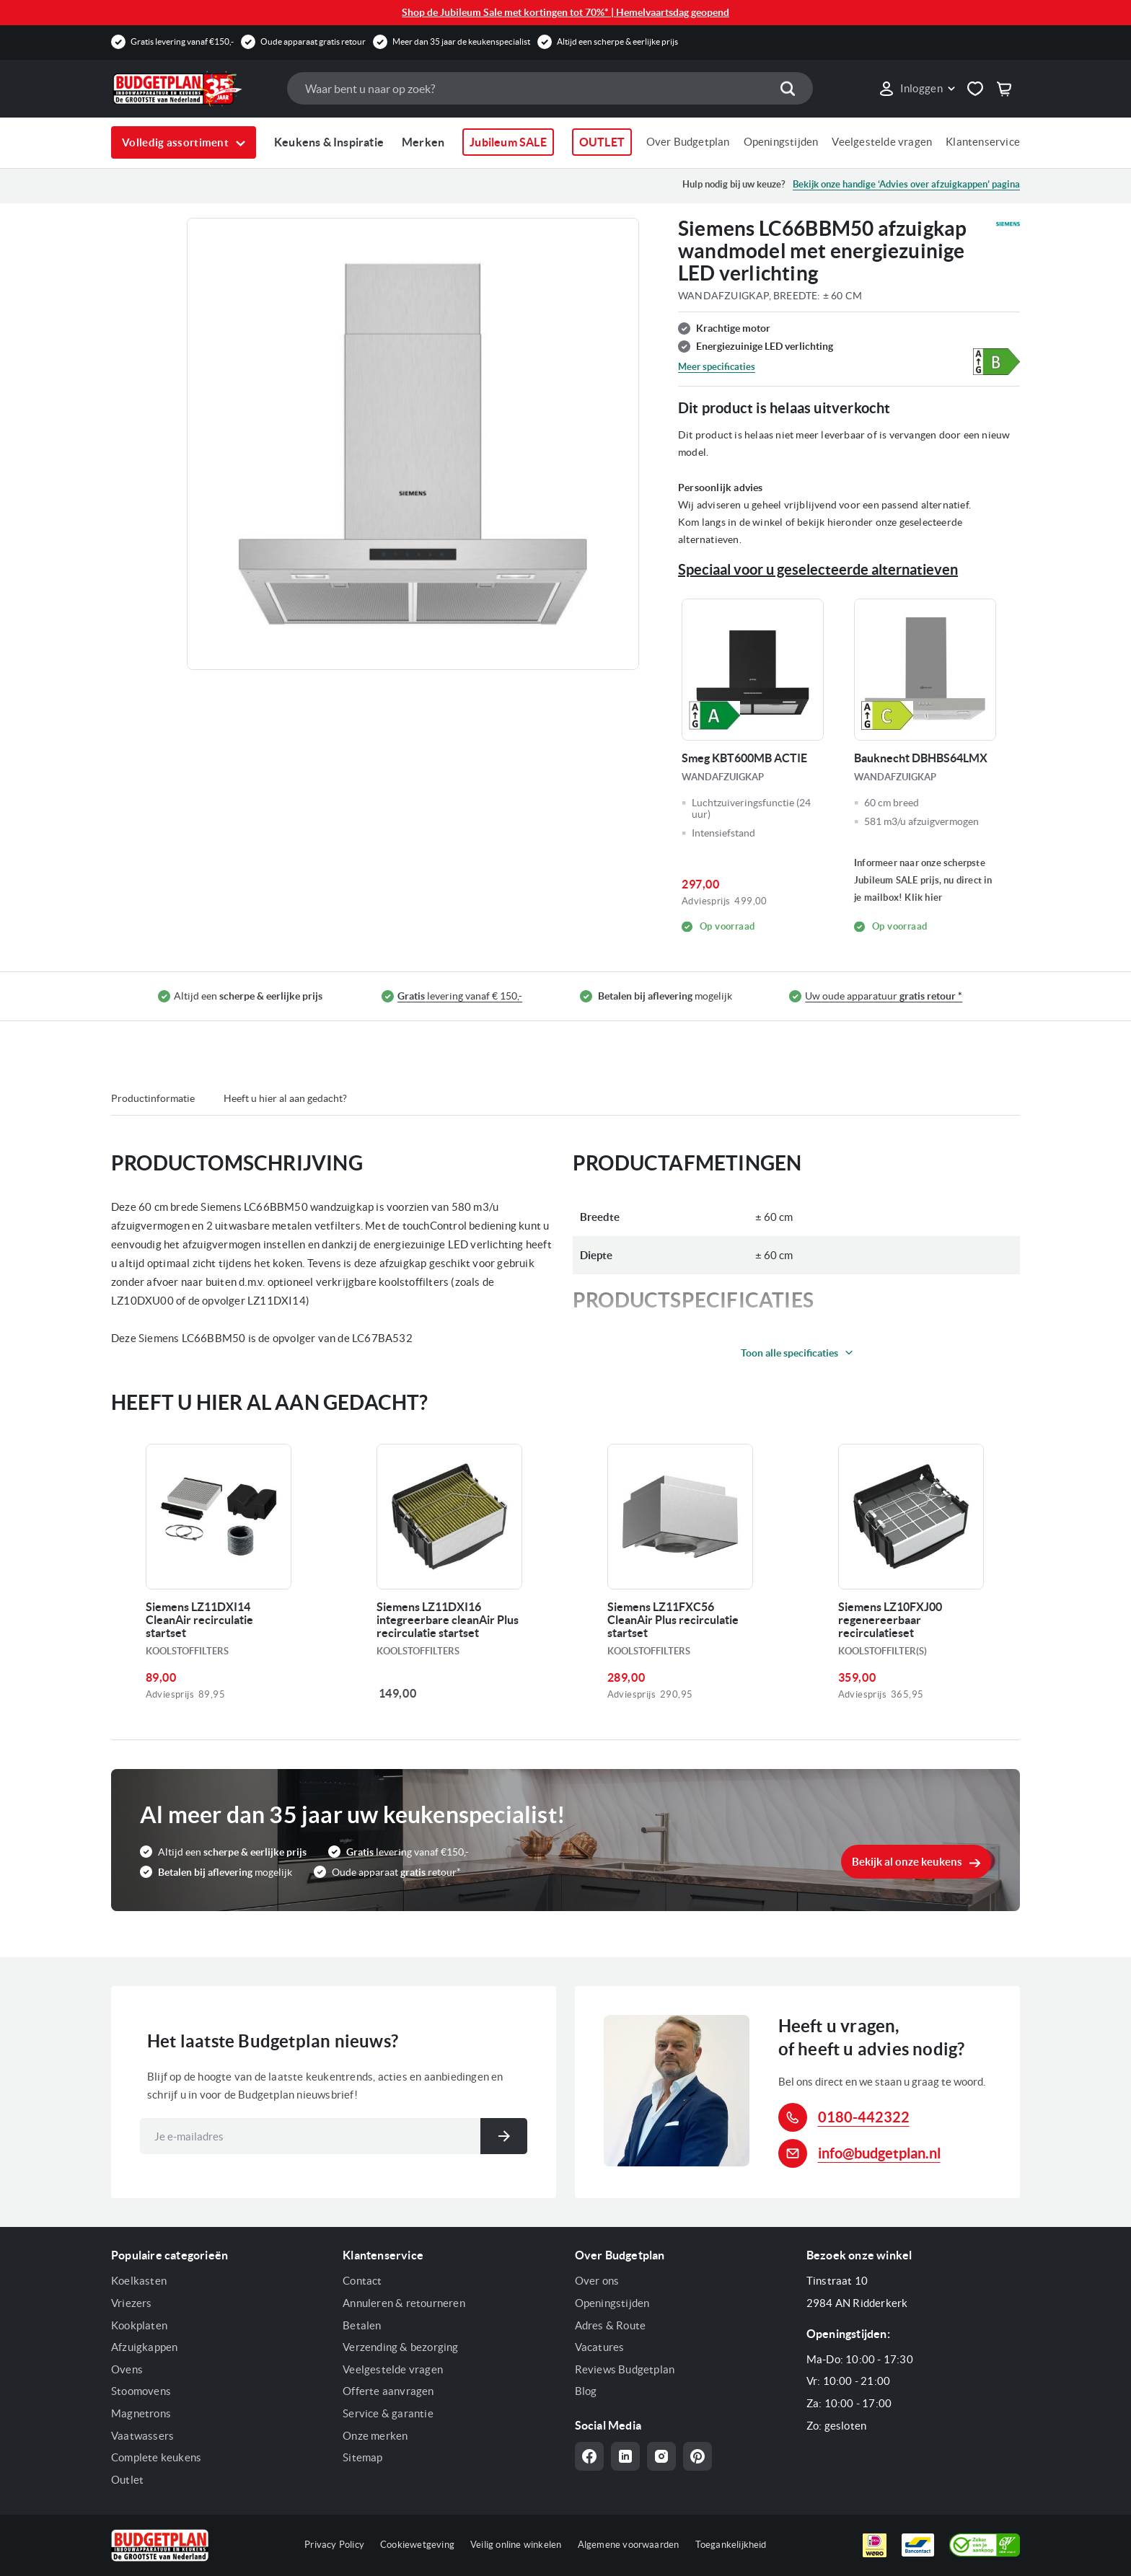 Image resolution: width=1131 pixels, height=2576 pixels. Describe the element at coordinates (142, 2436) in the screenshot. I see `Vaatwassers` at that location.